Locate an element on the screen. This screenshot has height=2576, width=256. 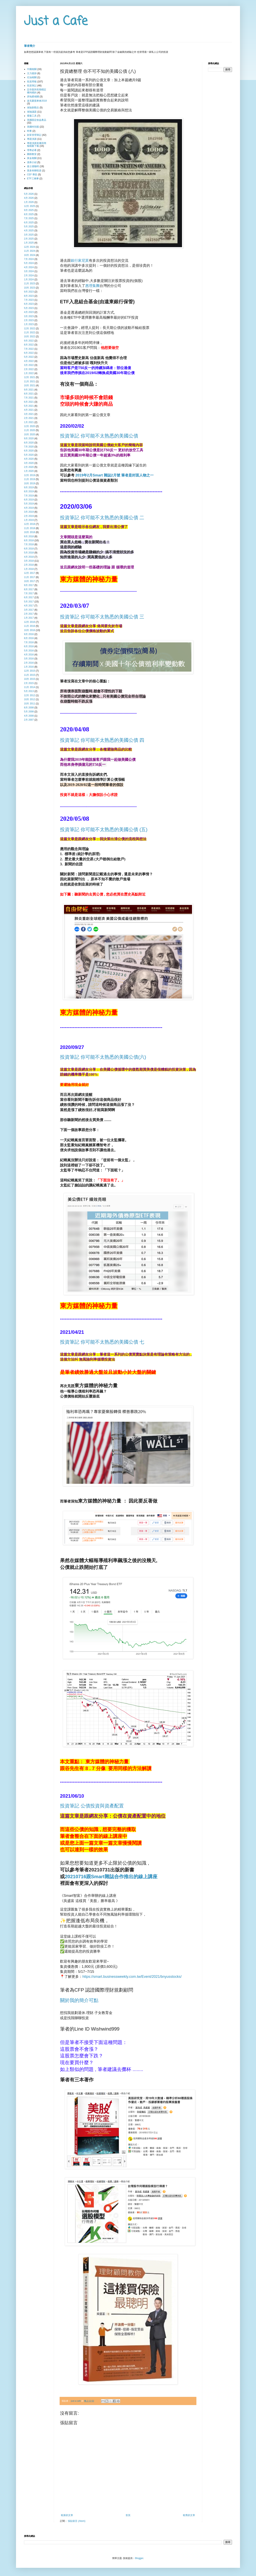
11月 2017 is located at coordinates (29, 577).